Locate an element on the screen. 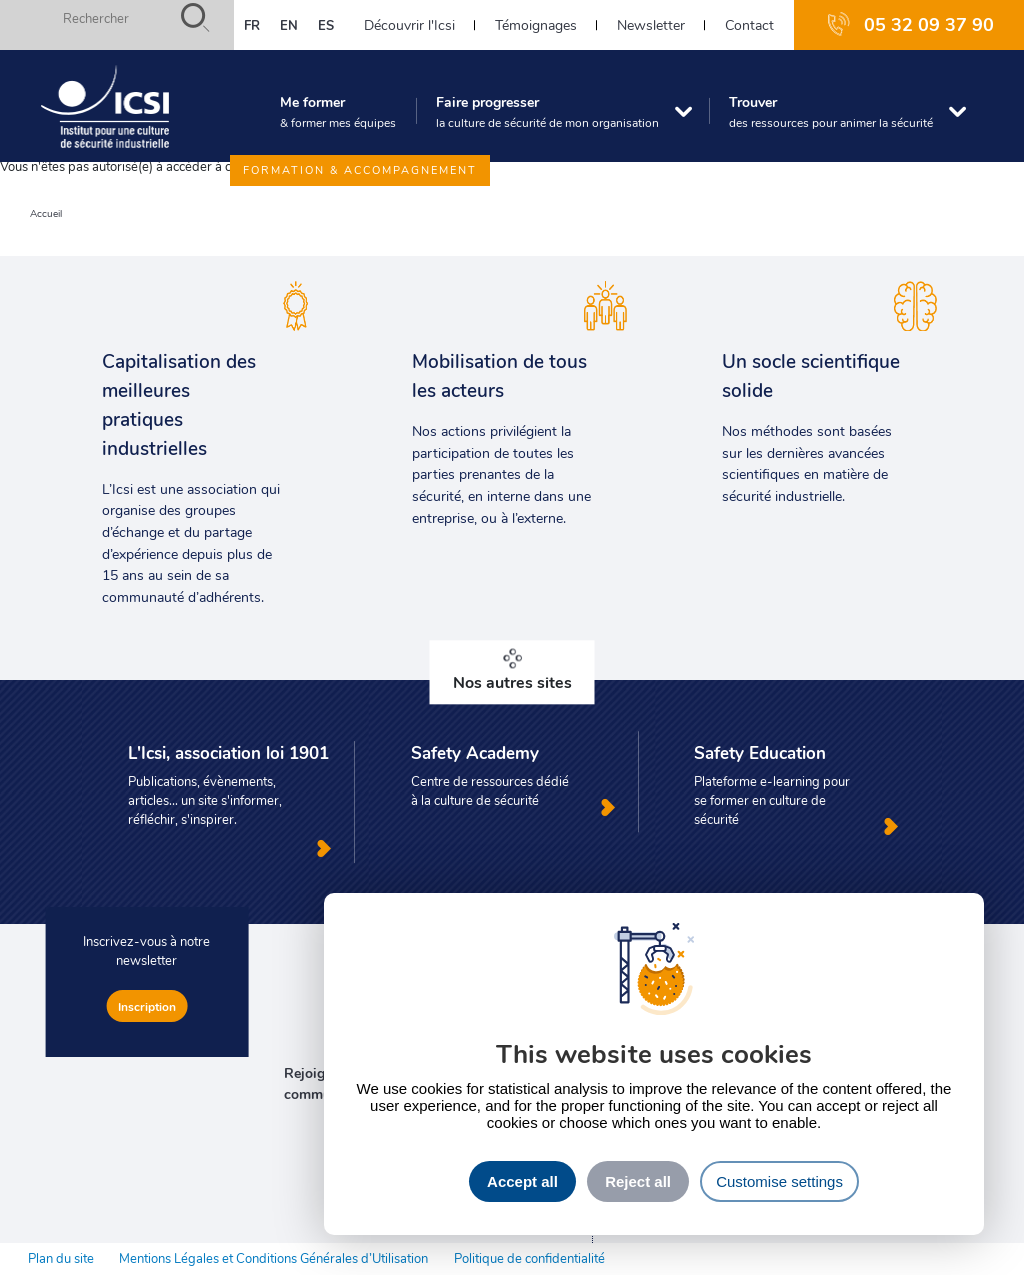 The height and width of the screenshot is (1275, 1024). Témoignages is located at coordinates (536, 24).